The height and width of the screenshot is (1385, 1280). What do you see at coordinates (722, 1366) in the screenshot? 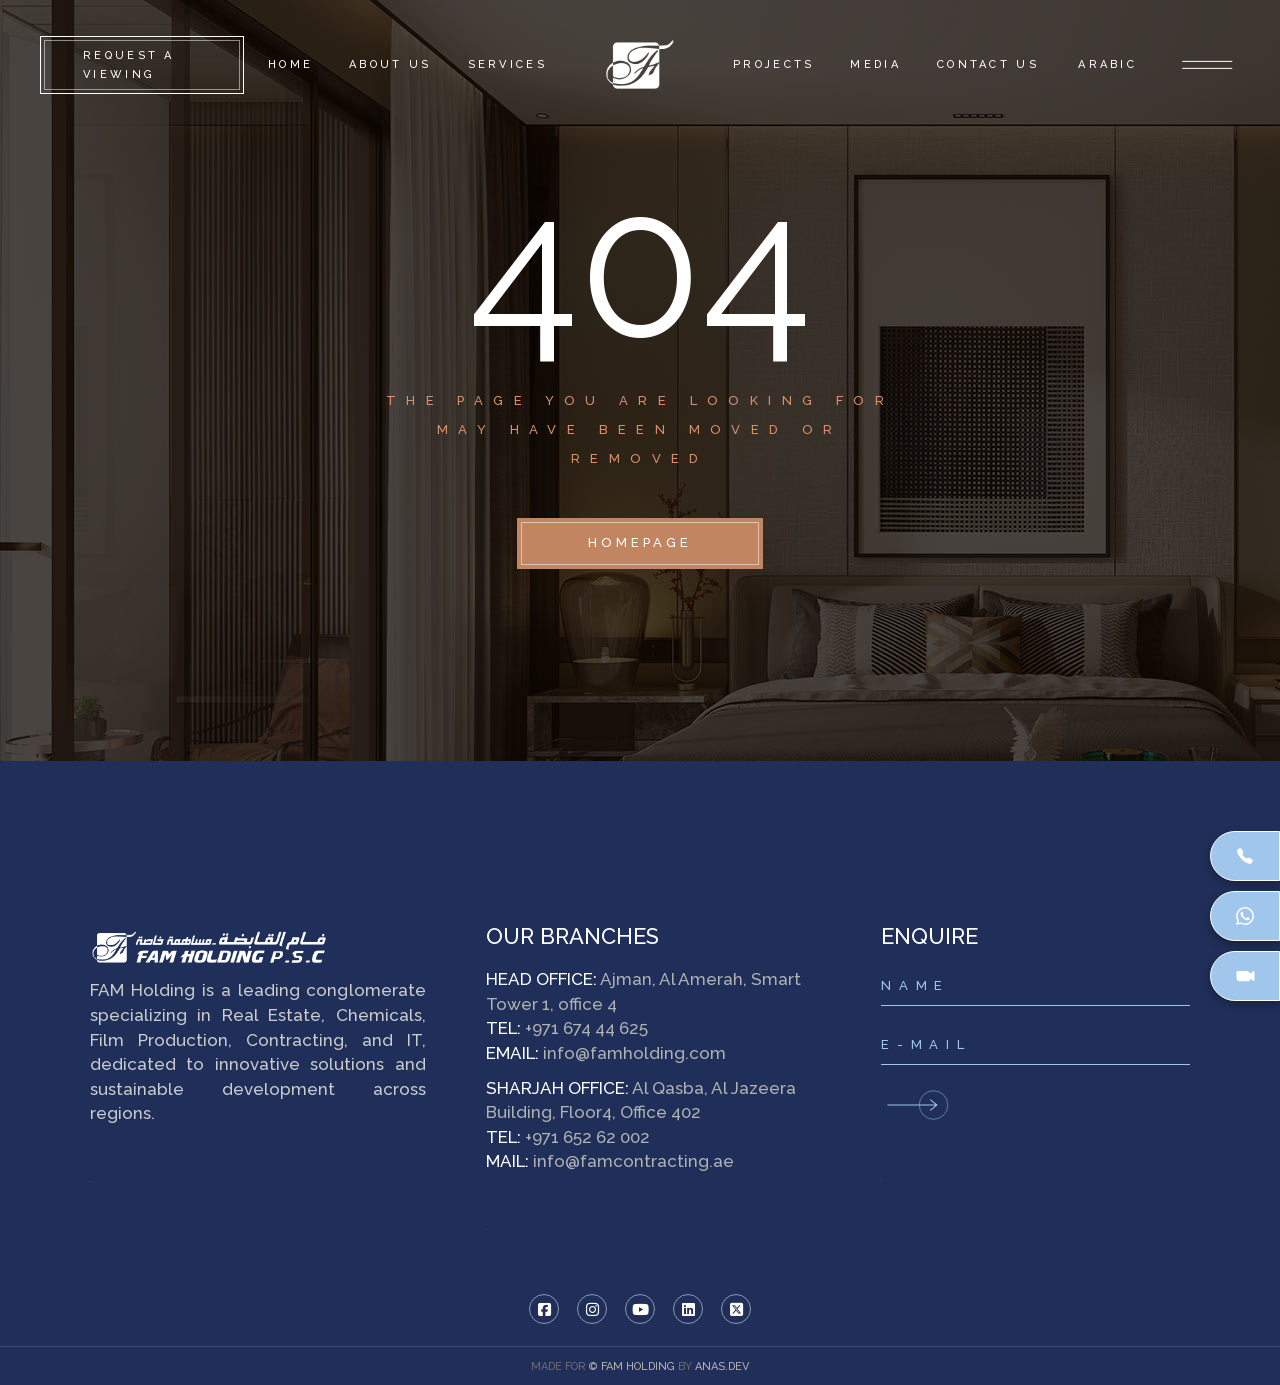
I see `ANAS.DEV` at bounding box center [722, 1366].